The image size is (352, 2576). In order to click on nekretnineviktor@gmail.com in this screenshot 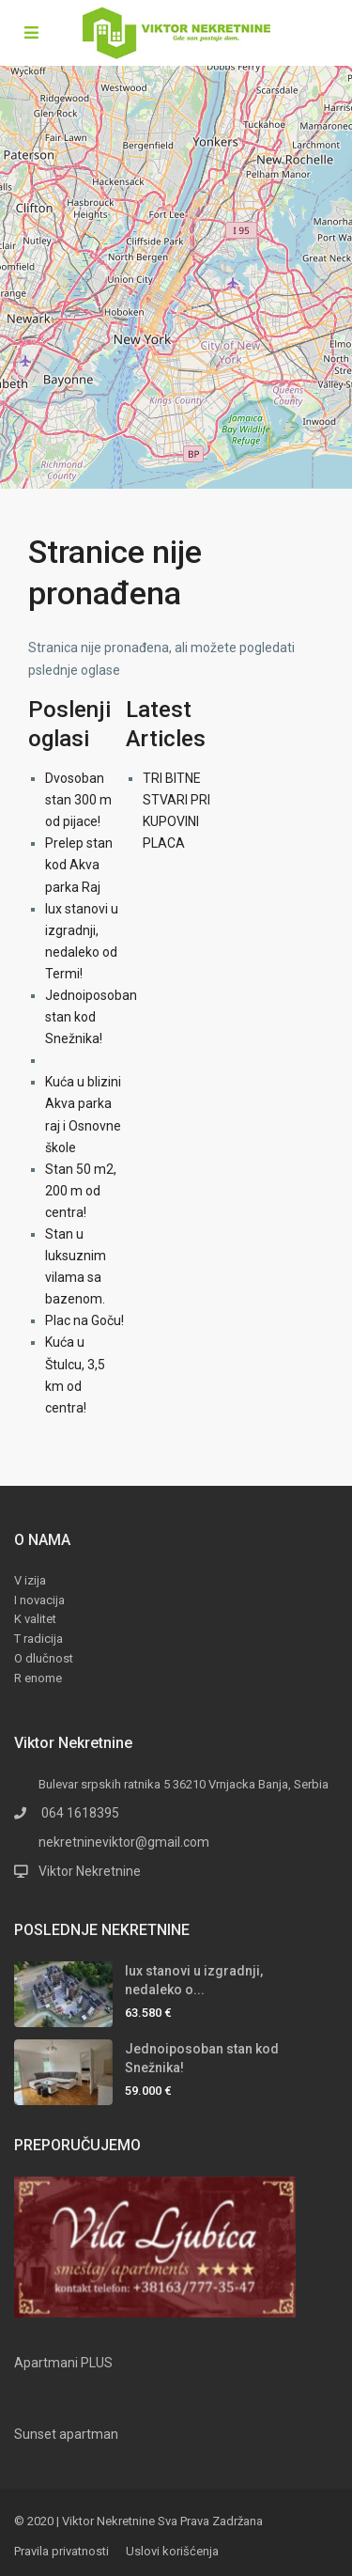, I will do `click(123, 1842)`.